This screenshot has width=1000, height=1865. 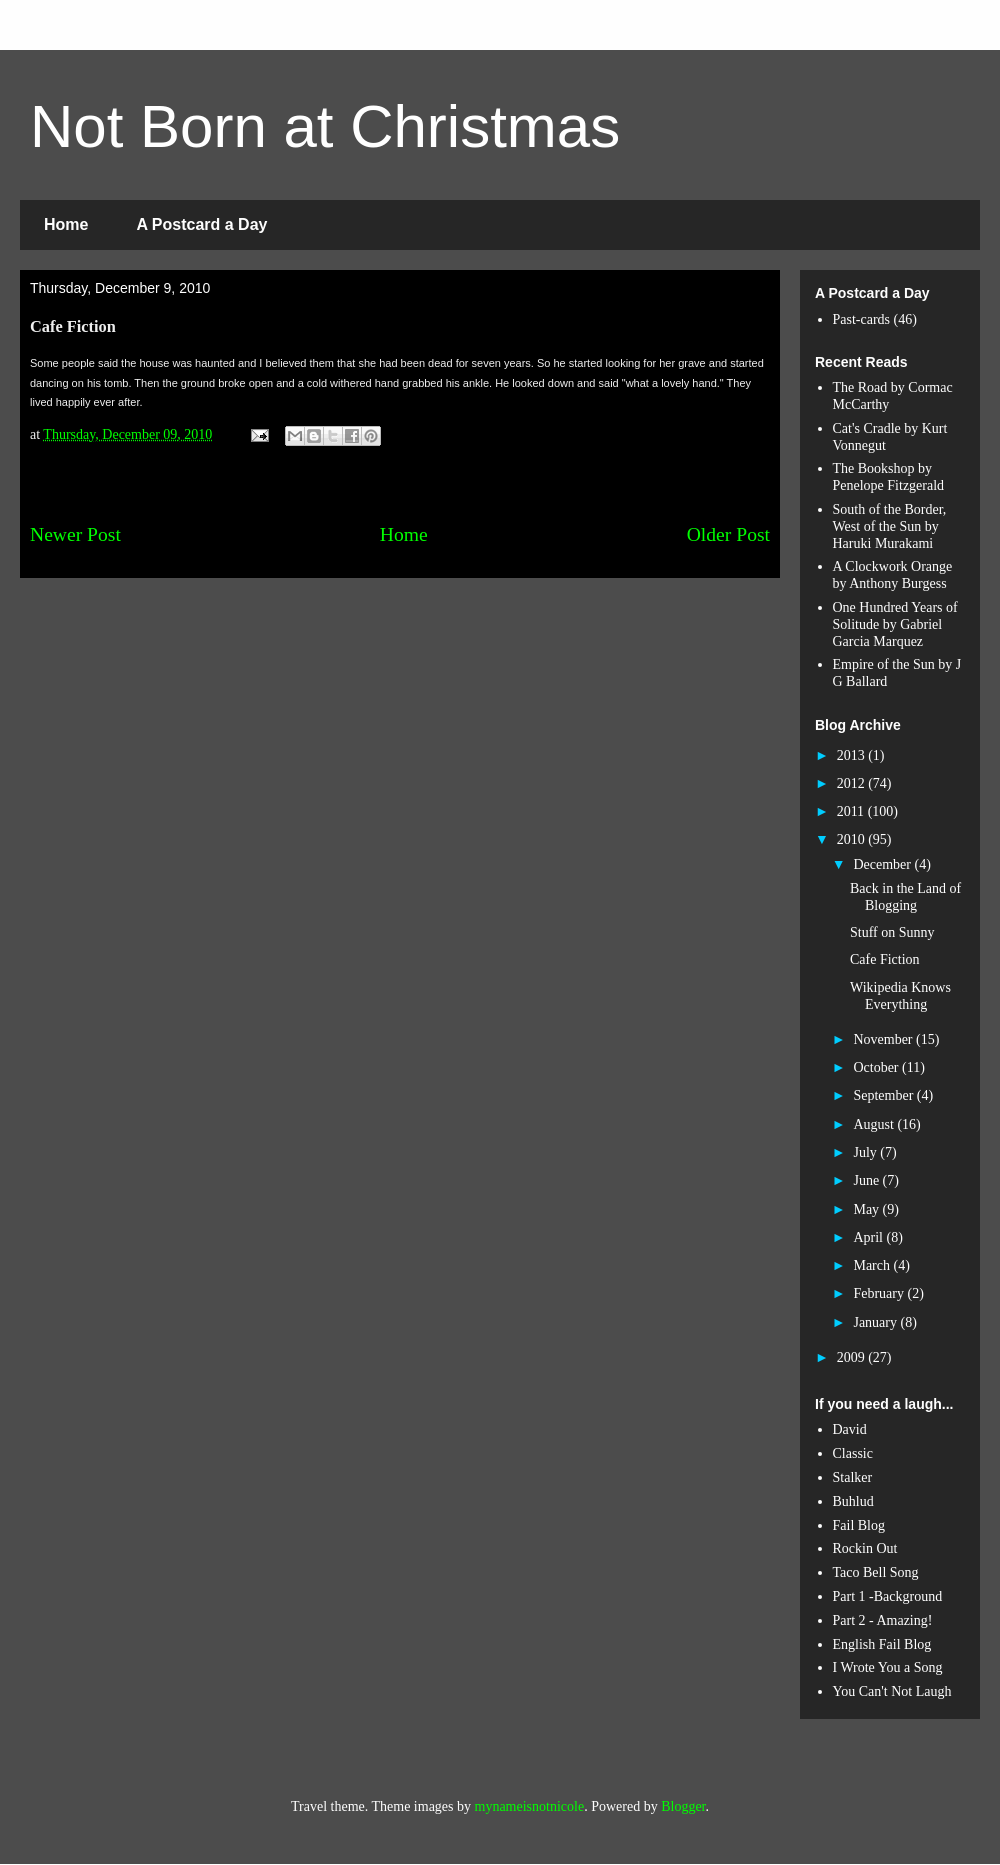 I want to click on Back in the Land of Blogging, so click(x=905, y=897).